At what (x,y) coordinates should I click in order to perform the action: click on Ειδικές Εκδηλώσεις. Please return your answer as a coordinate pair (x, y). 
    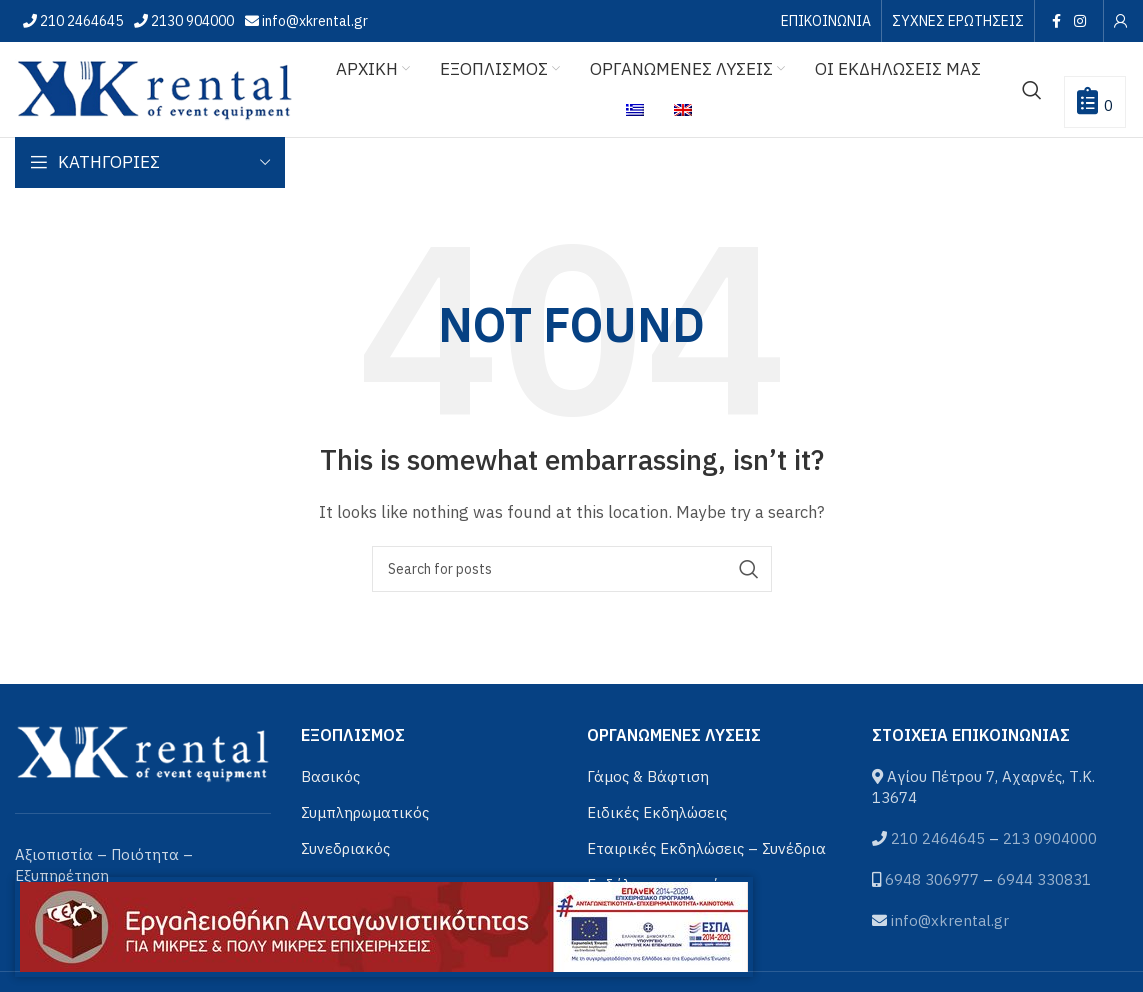
    Looking at the image, I should click on (657, 812).